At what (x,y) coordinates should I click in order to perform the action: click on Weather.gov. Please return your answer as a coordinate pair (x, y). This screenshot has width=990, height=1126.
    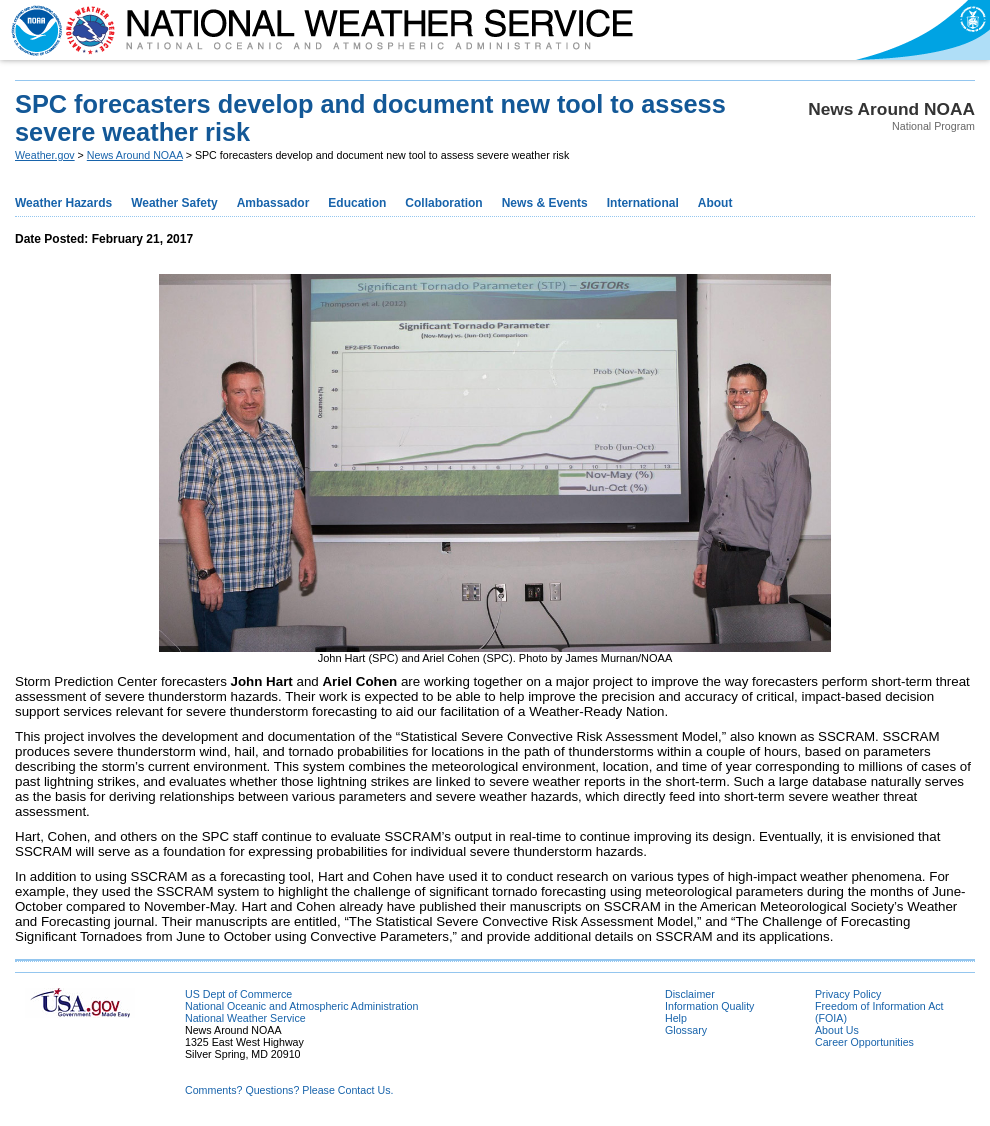
    Looking at the image, I should click on (45, 155).